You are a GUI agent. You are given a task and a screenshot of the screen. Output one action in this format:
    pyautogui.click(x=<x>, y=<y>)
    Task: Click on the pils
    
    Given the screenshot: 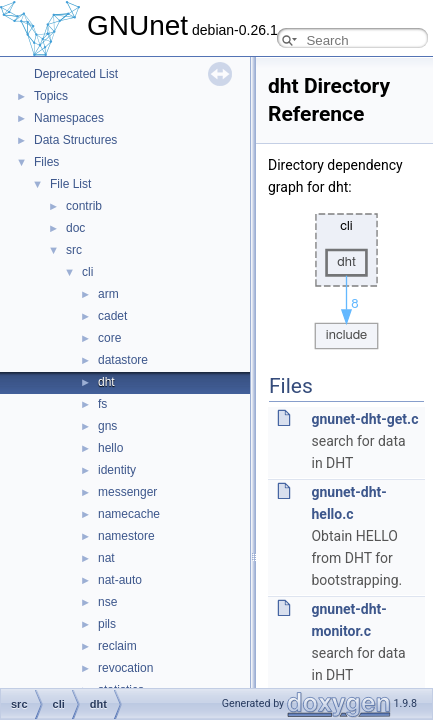 What is the action you would take?
    pyautogui.click(x=107, y=624)
    